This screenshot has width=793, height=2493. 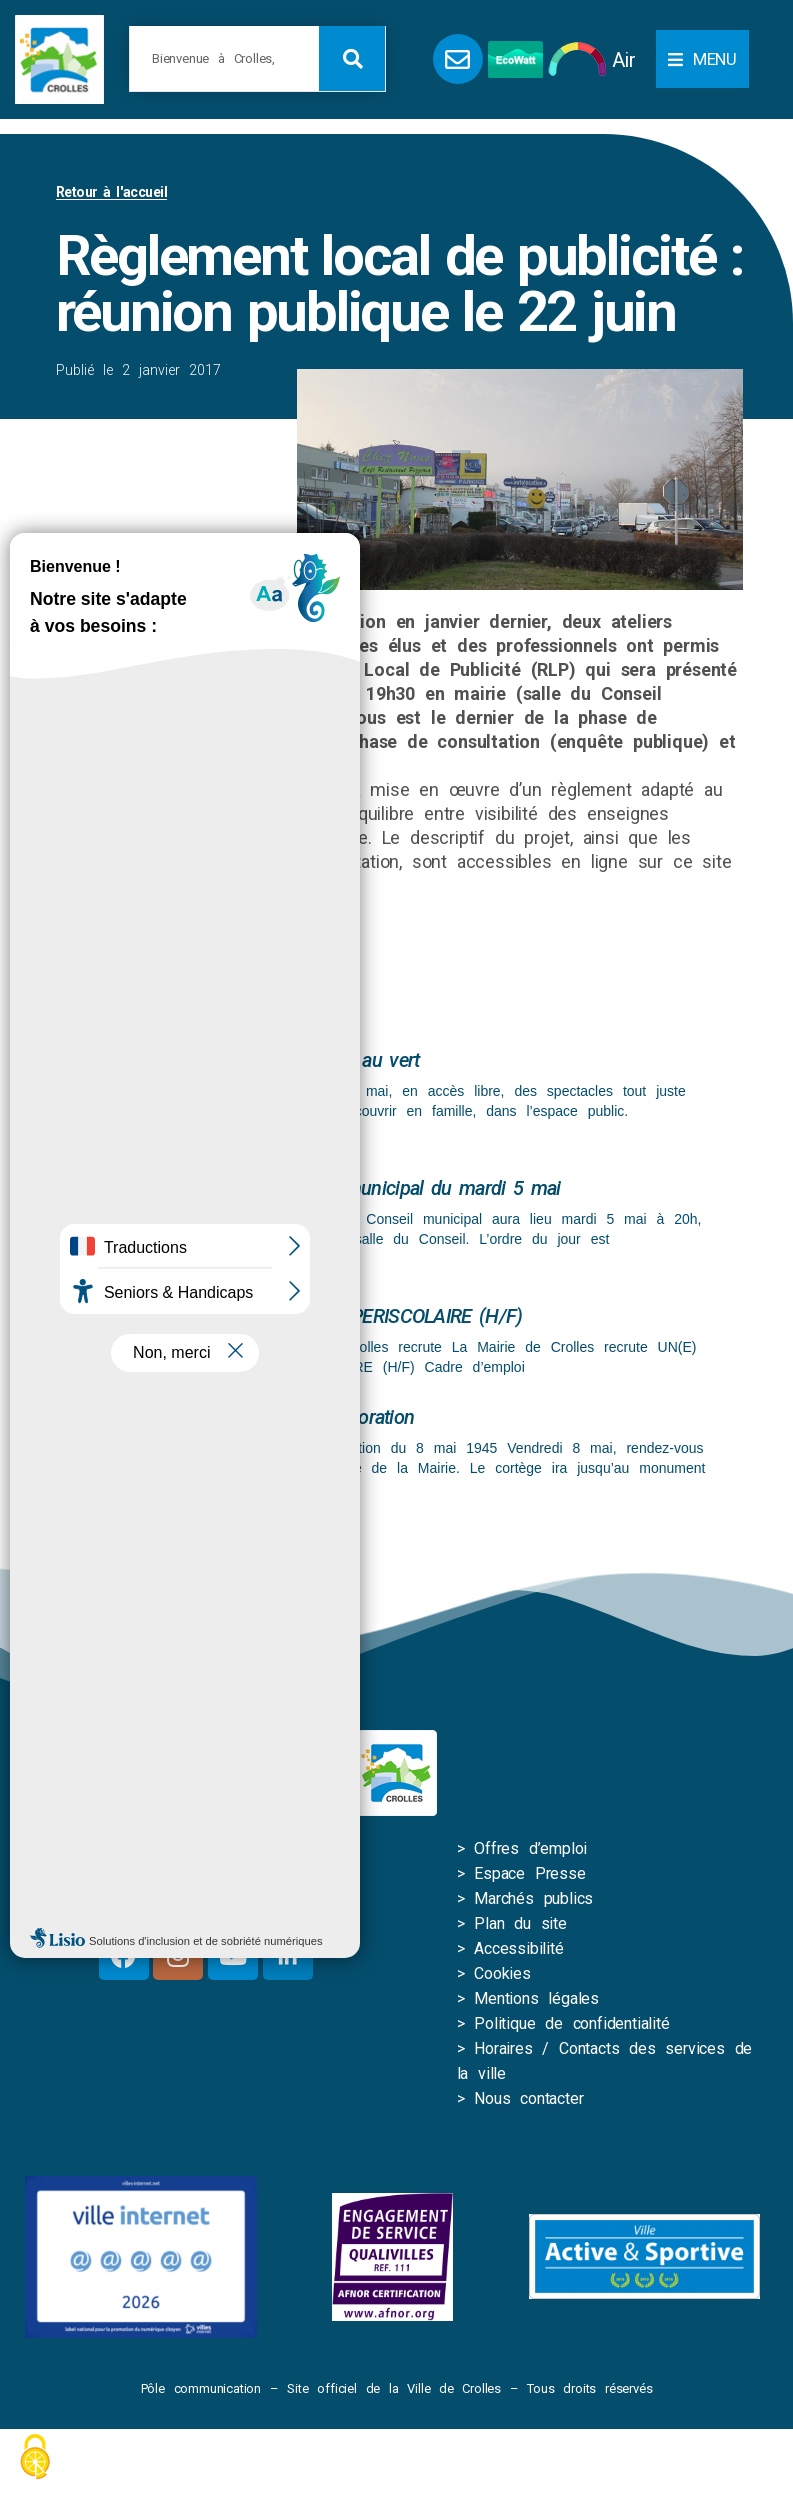 I want to click on Nous contacter, so click(x=528, y=2098).